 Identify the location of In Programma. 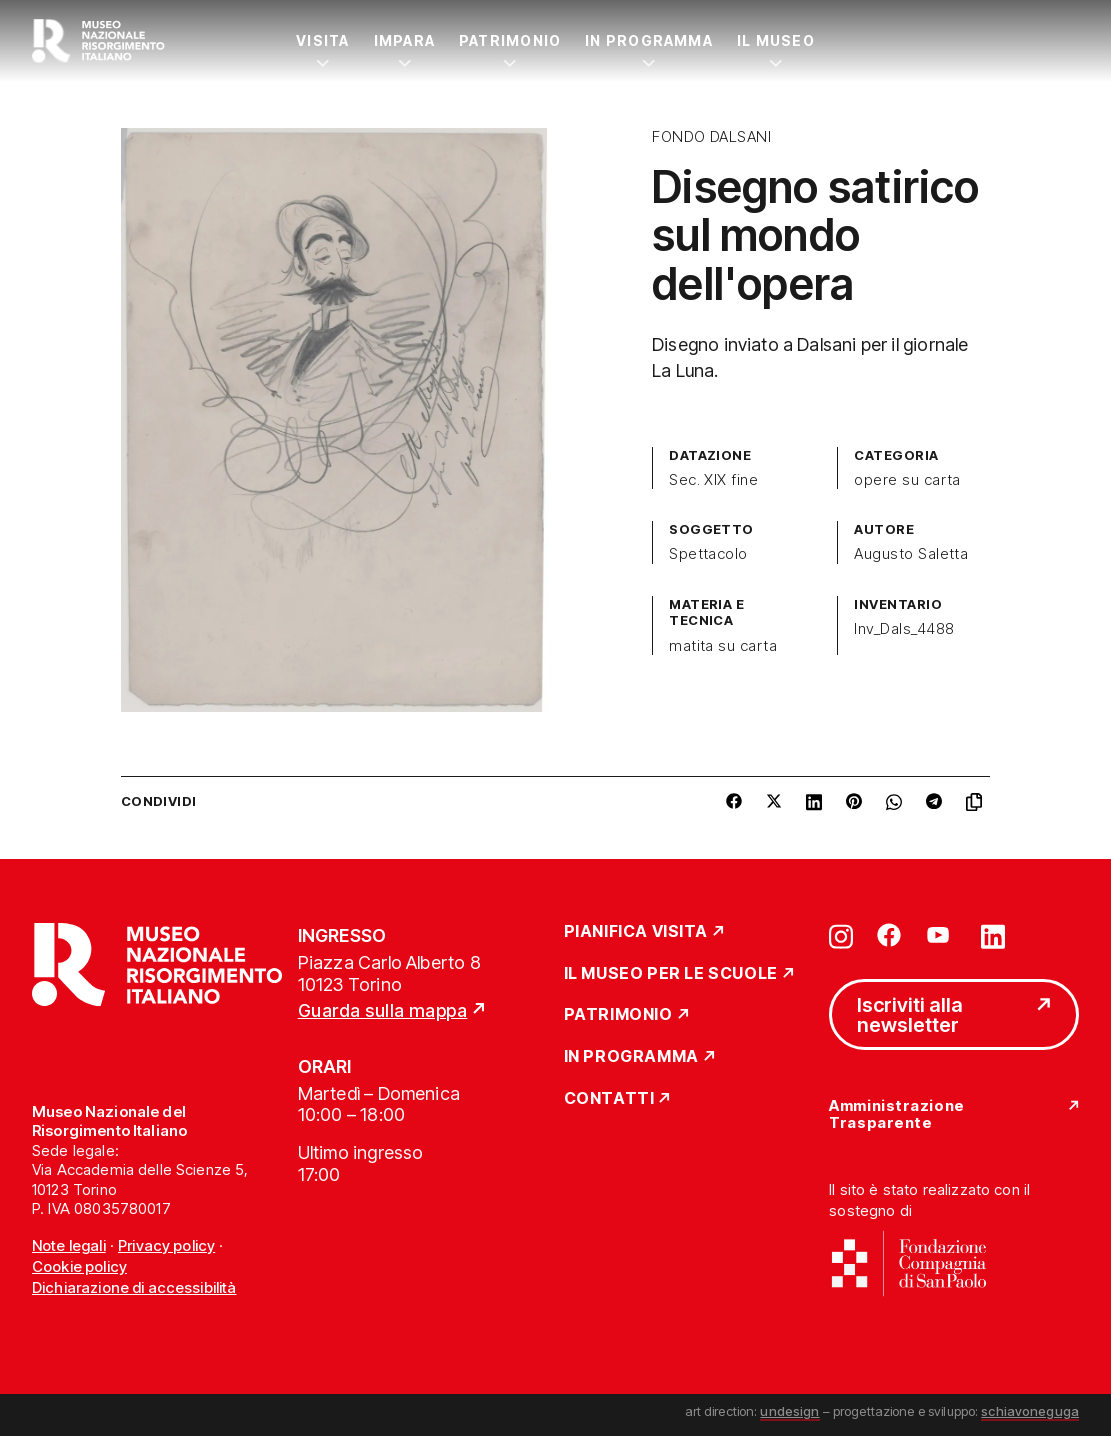
(649, 40).